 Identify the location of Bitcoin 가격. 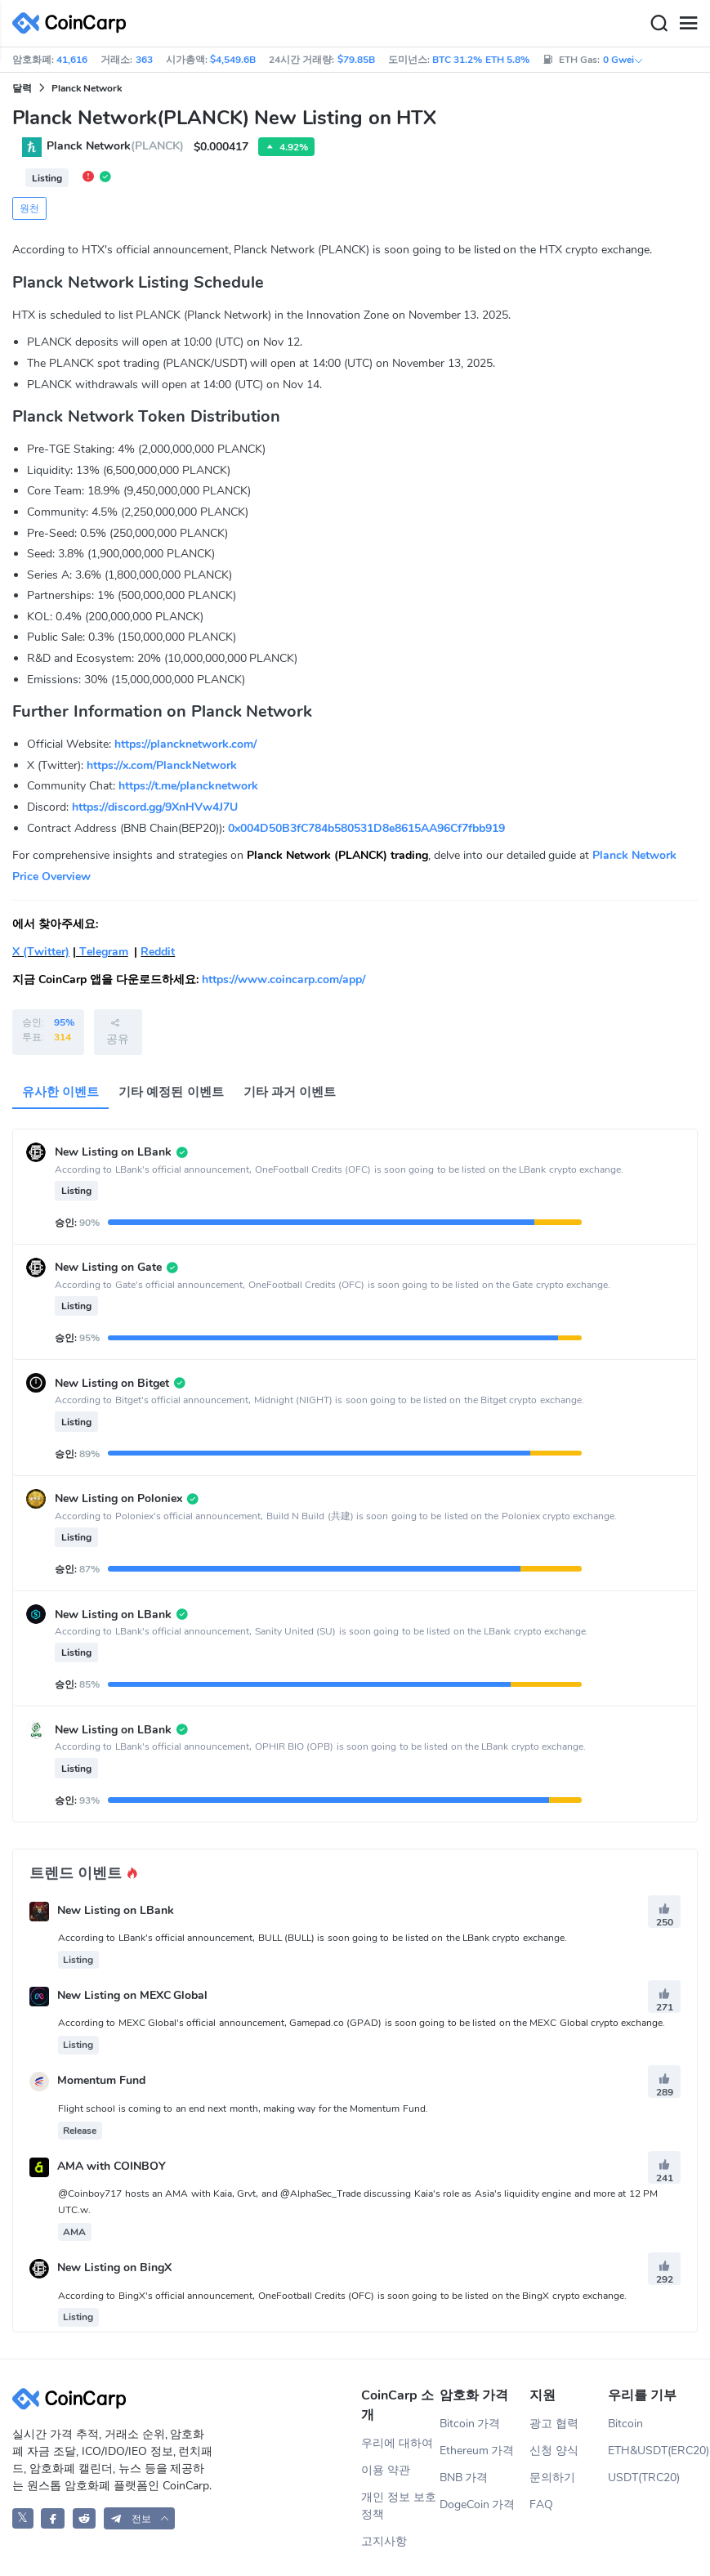
(470, 2423).